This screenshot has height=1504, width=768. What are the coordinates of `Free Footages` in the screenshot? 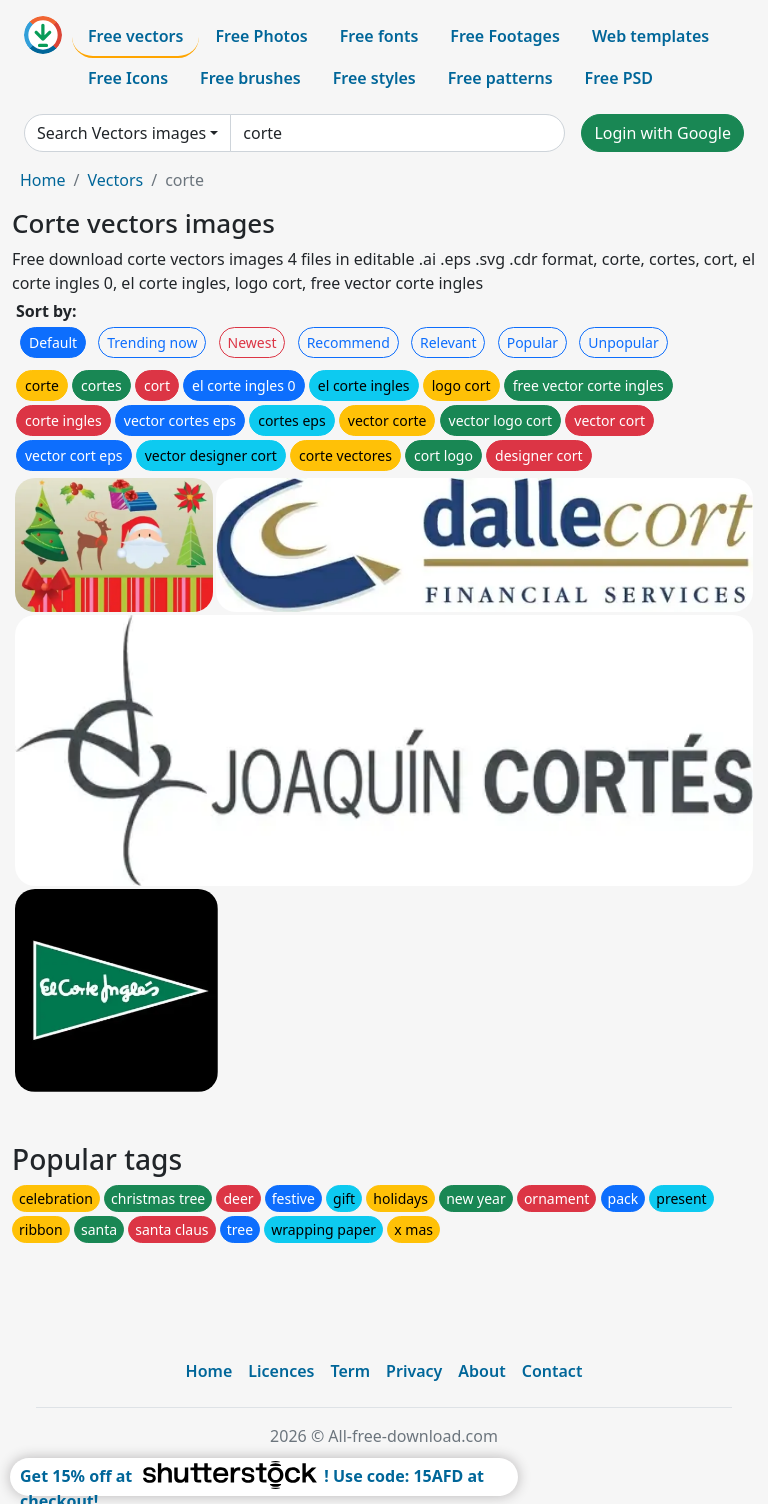 It's located at (505, 36).